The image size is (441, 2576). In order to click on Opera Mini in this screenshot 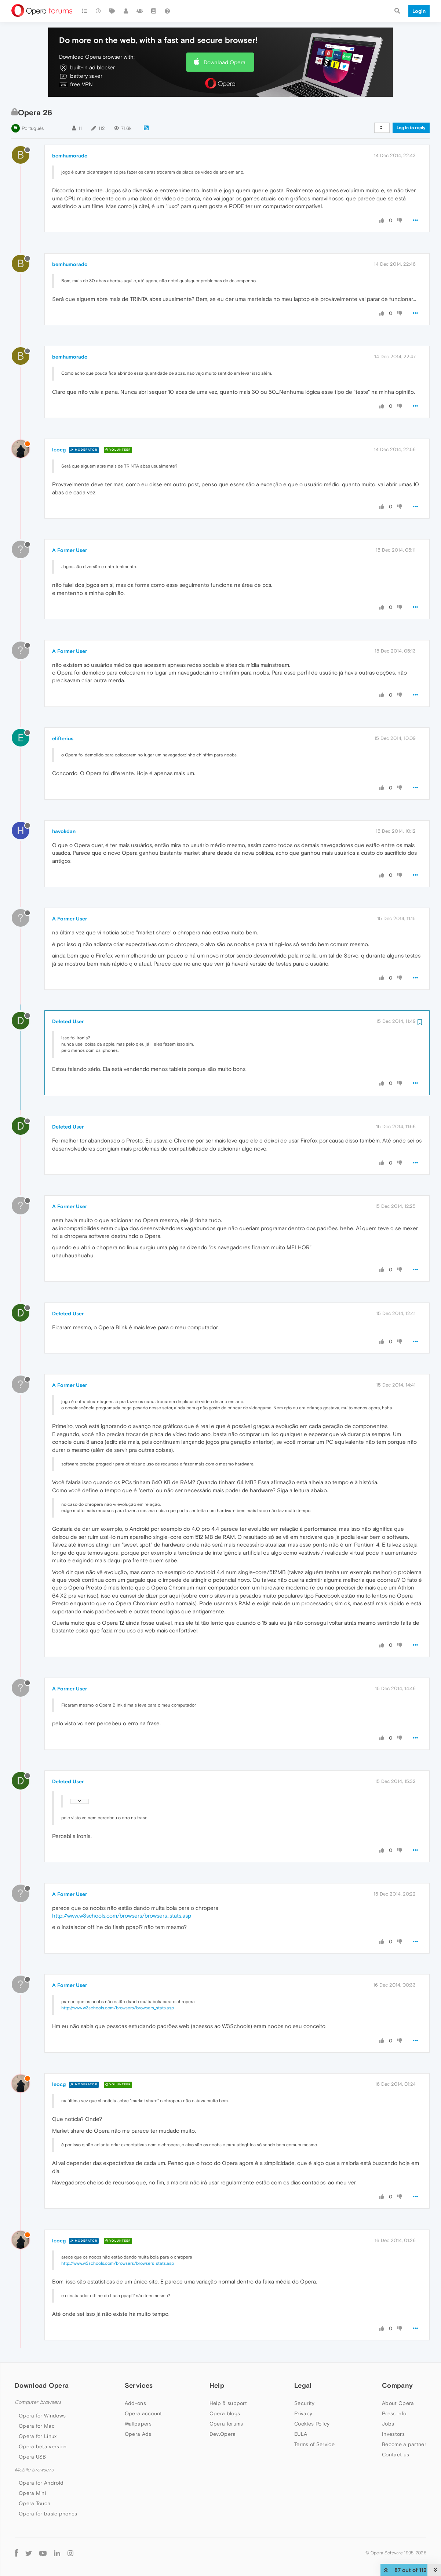, I will do `click(32, 2493)`.